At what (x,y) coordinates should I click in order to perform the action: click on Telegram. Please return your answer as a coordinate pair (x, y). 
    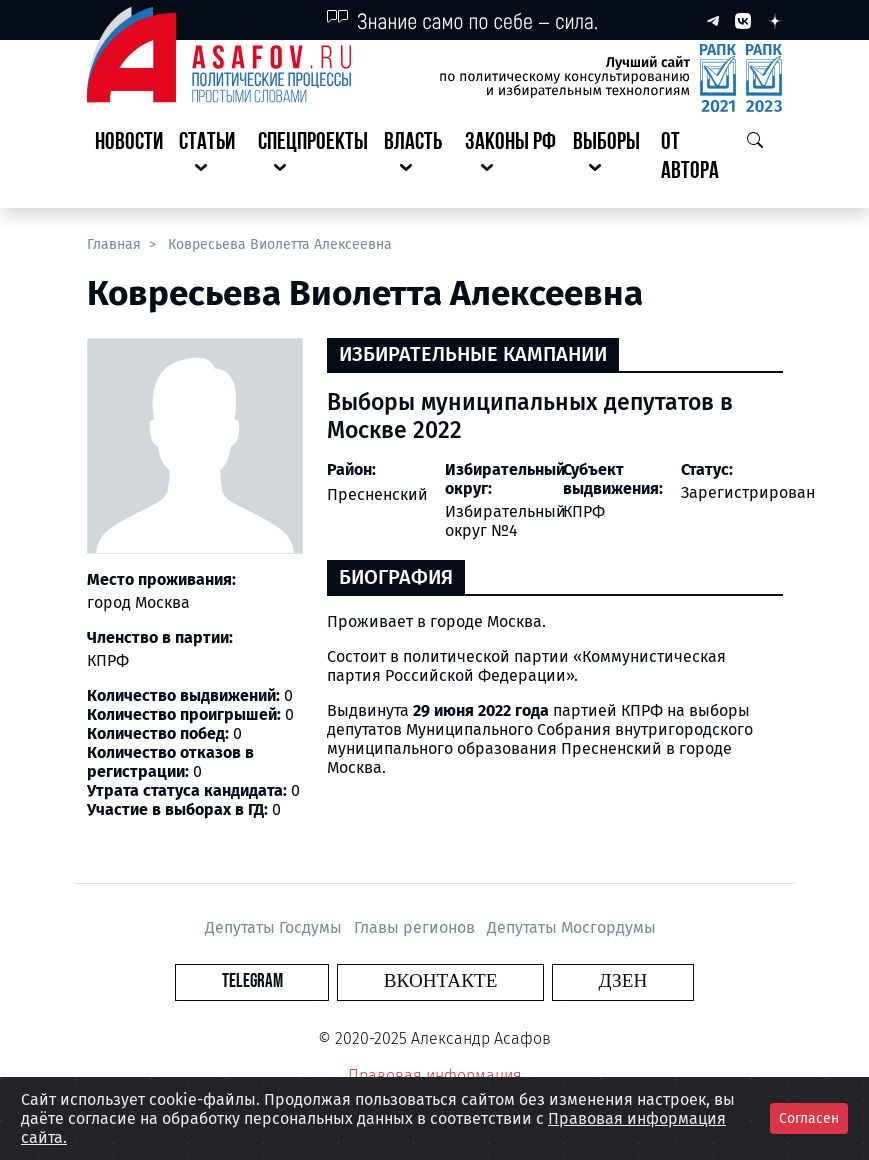
    Looking at the image, I should click on (319, 981).